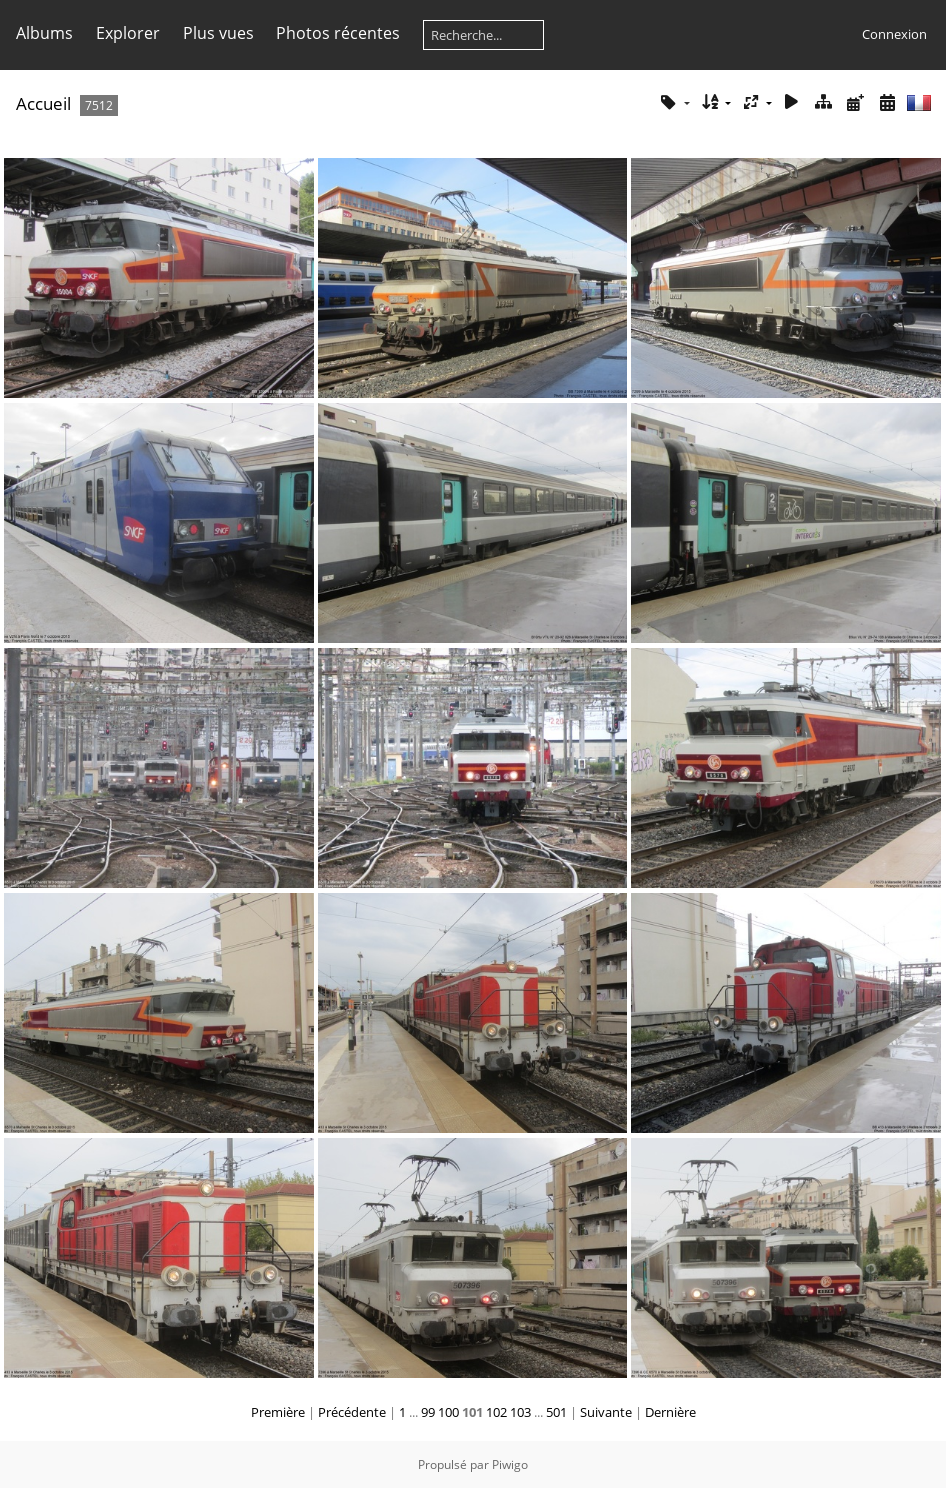 This screenshot has width=946, height=1488. Describe the element at coordinates (448, 1412) in the screenshot. I see `100` at that location.